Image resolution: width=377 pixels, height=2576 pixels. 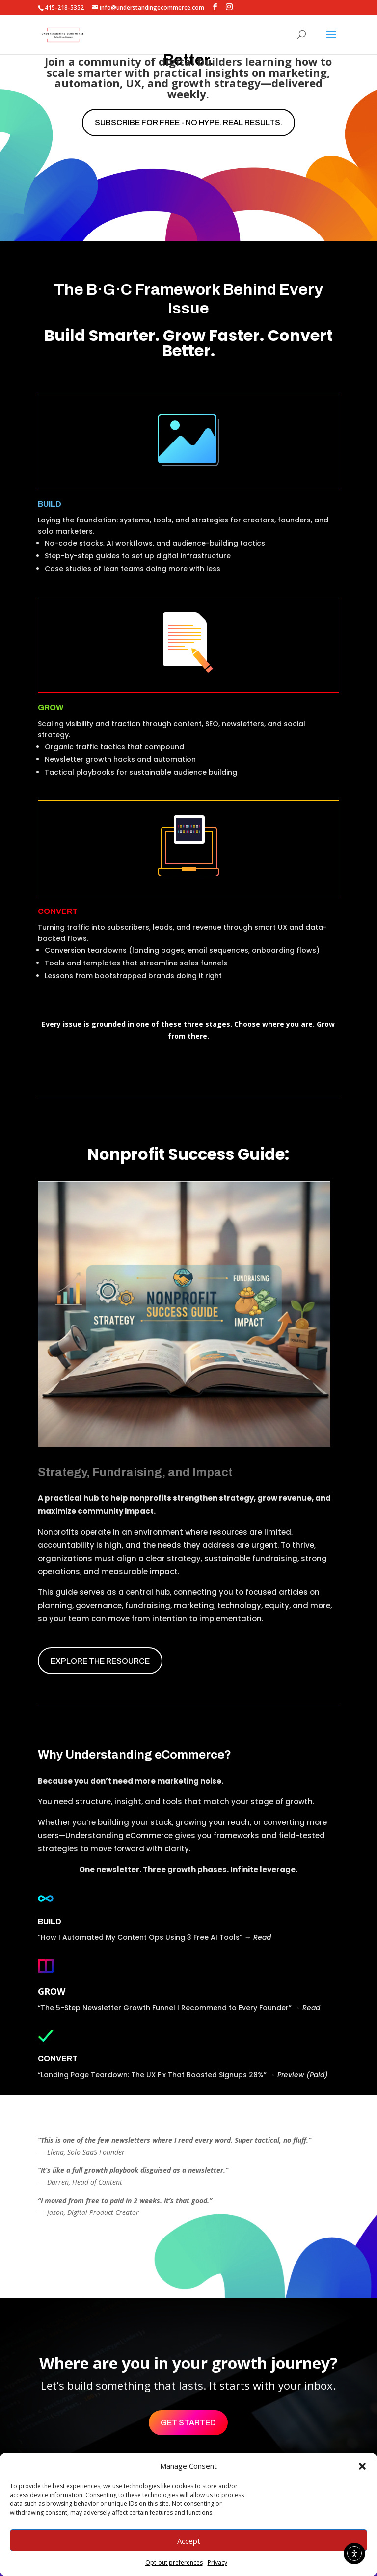 What do you see at coordinates (217, 2562) in the screenshot?
I see `Privacy` at bounding box center [217, 2562].